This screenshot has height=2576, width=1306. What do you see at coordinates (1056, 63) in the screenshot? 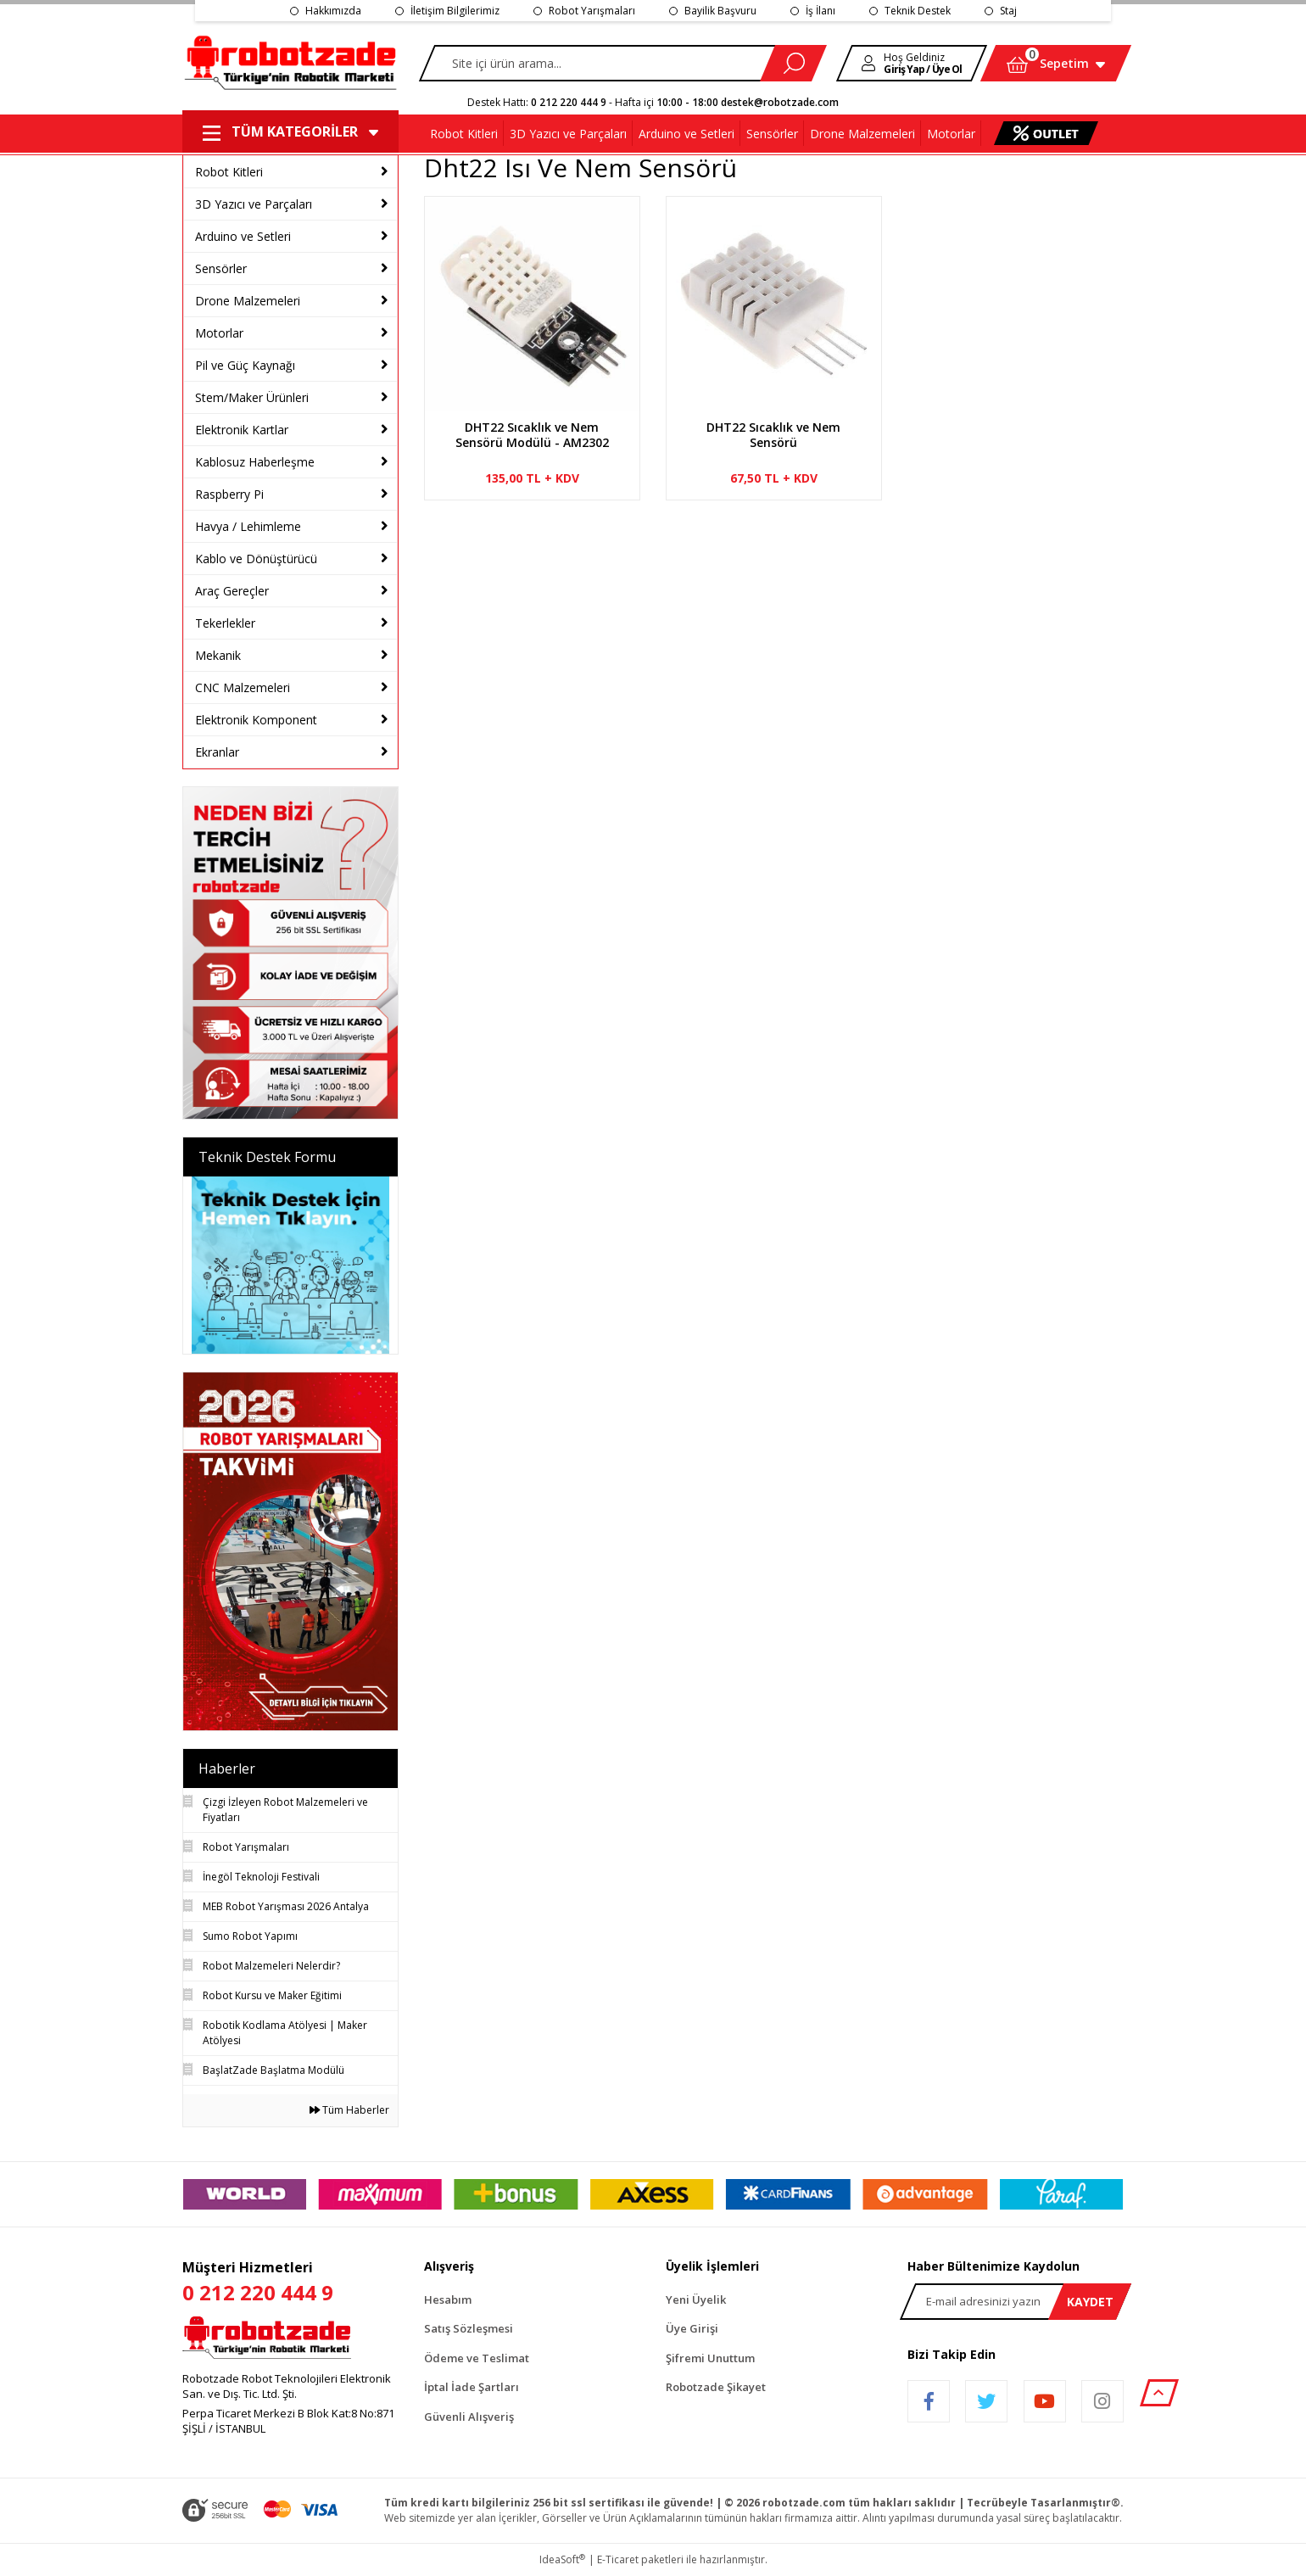
I see `[Cart]` at bounding box center [1056, 63].